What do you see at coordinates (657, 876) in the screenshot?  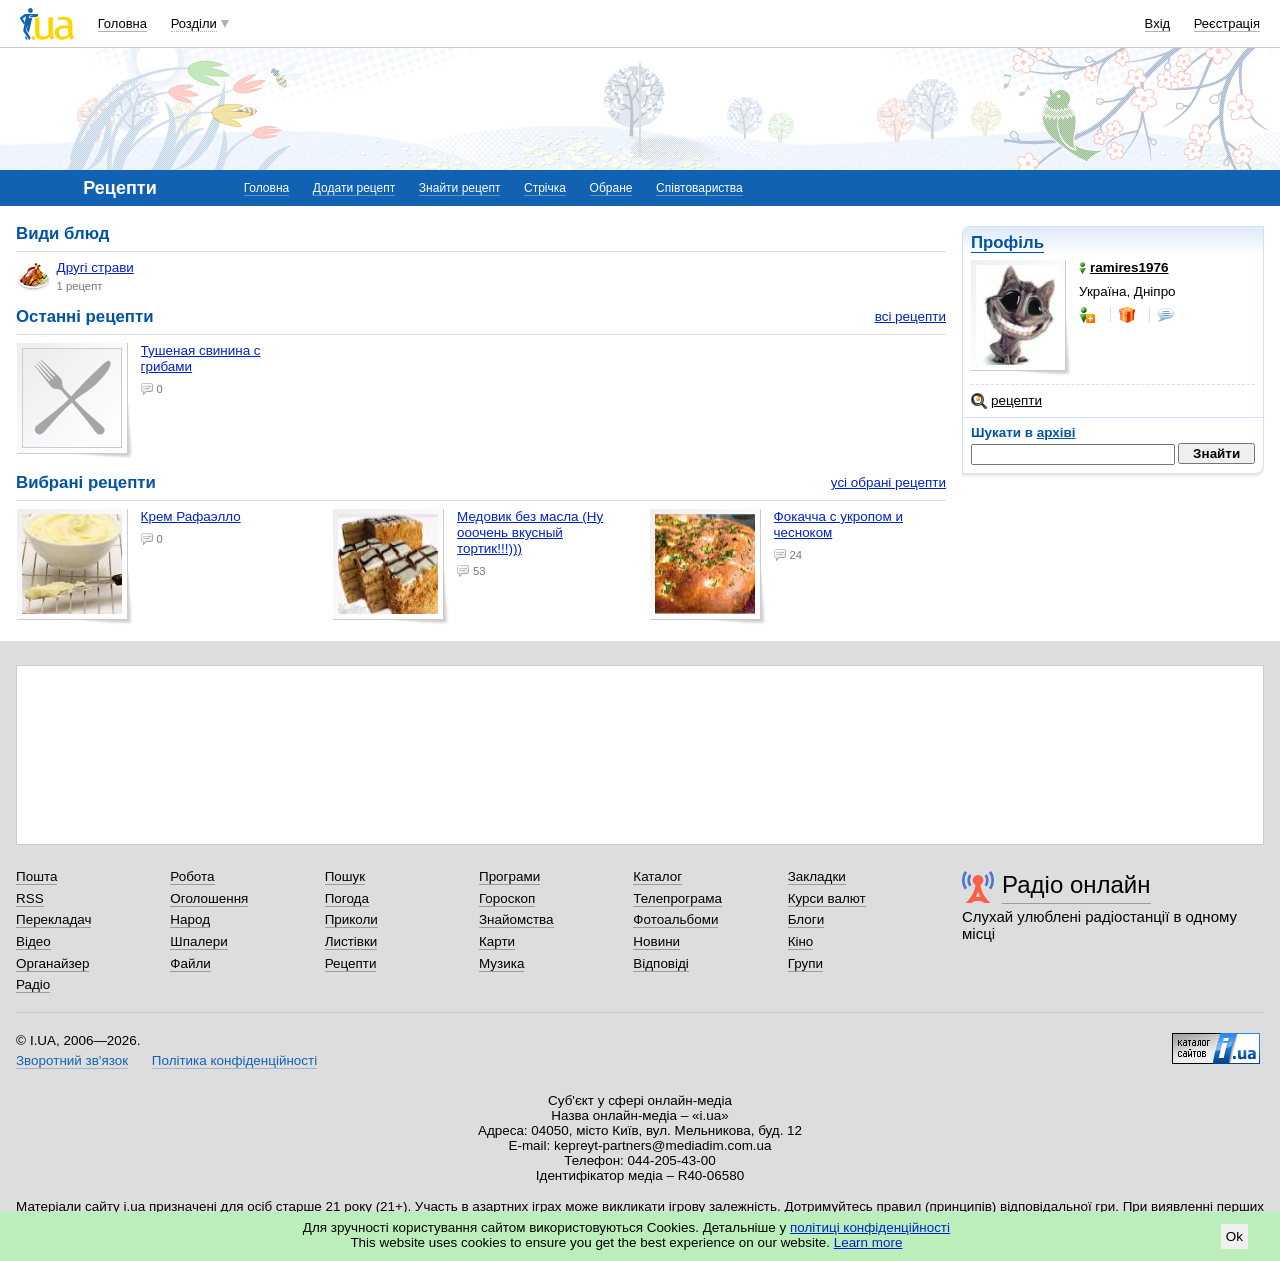 I see `Каталог` at bounding box center [657, 876].